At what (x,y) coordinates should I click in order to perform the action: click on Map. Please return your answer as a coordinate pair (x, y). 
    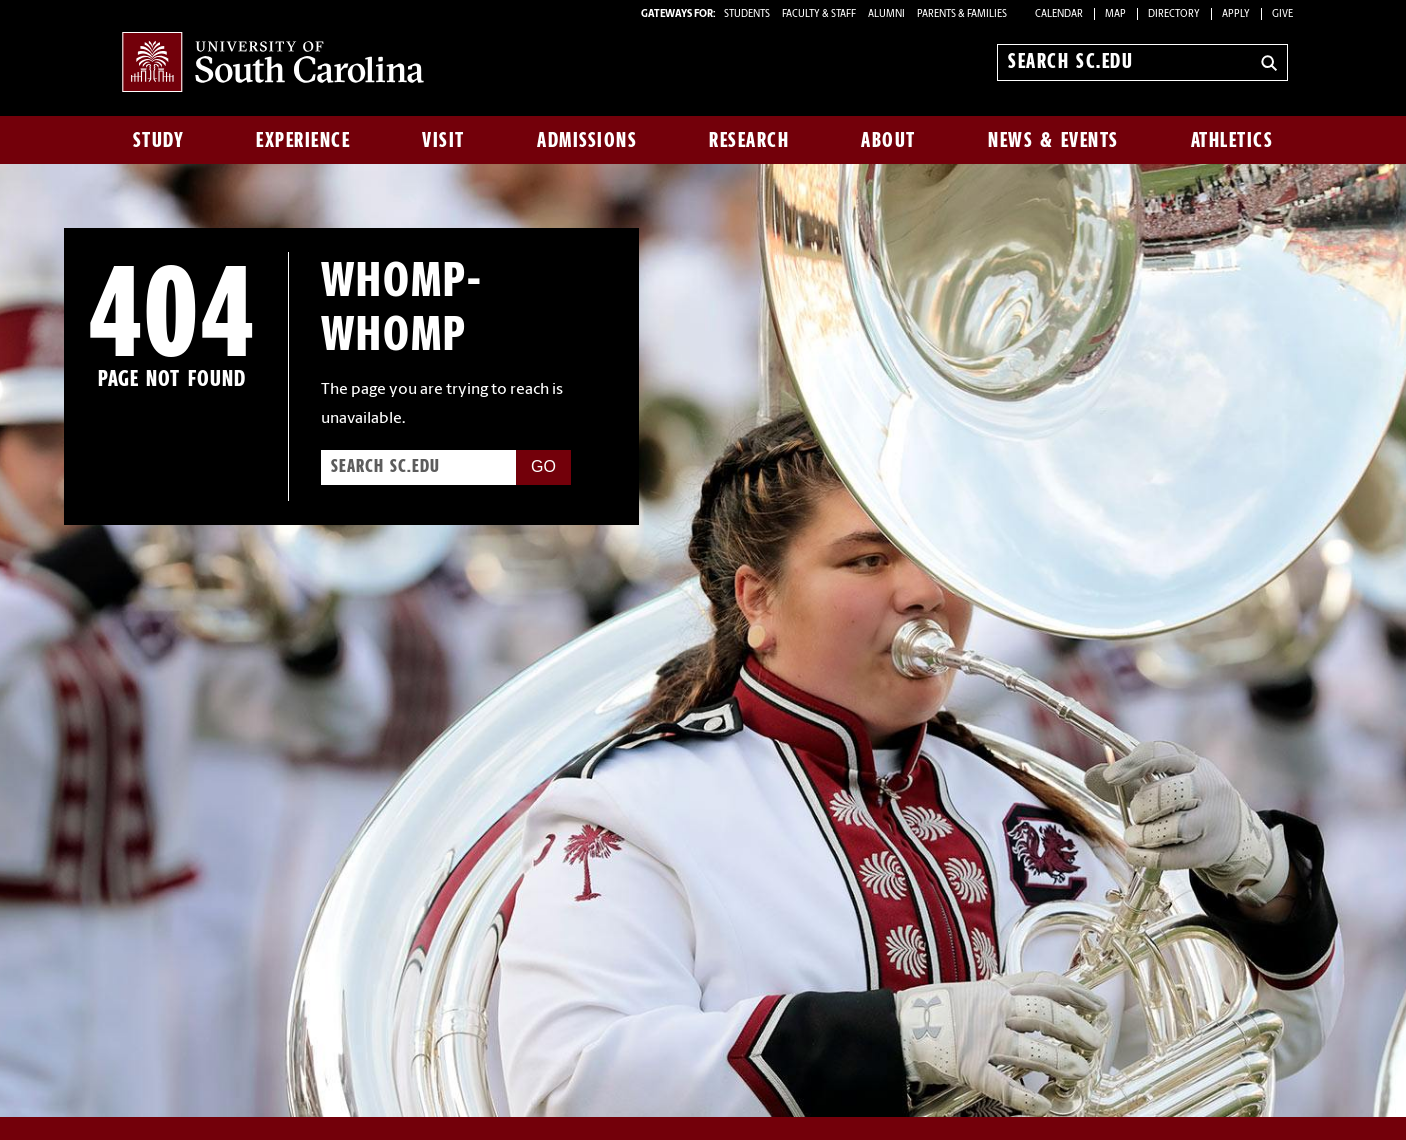
    Looking at the image, I should click on (1115, 14).